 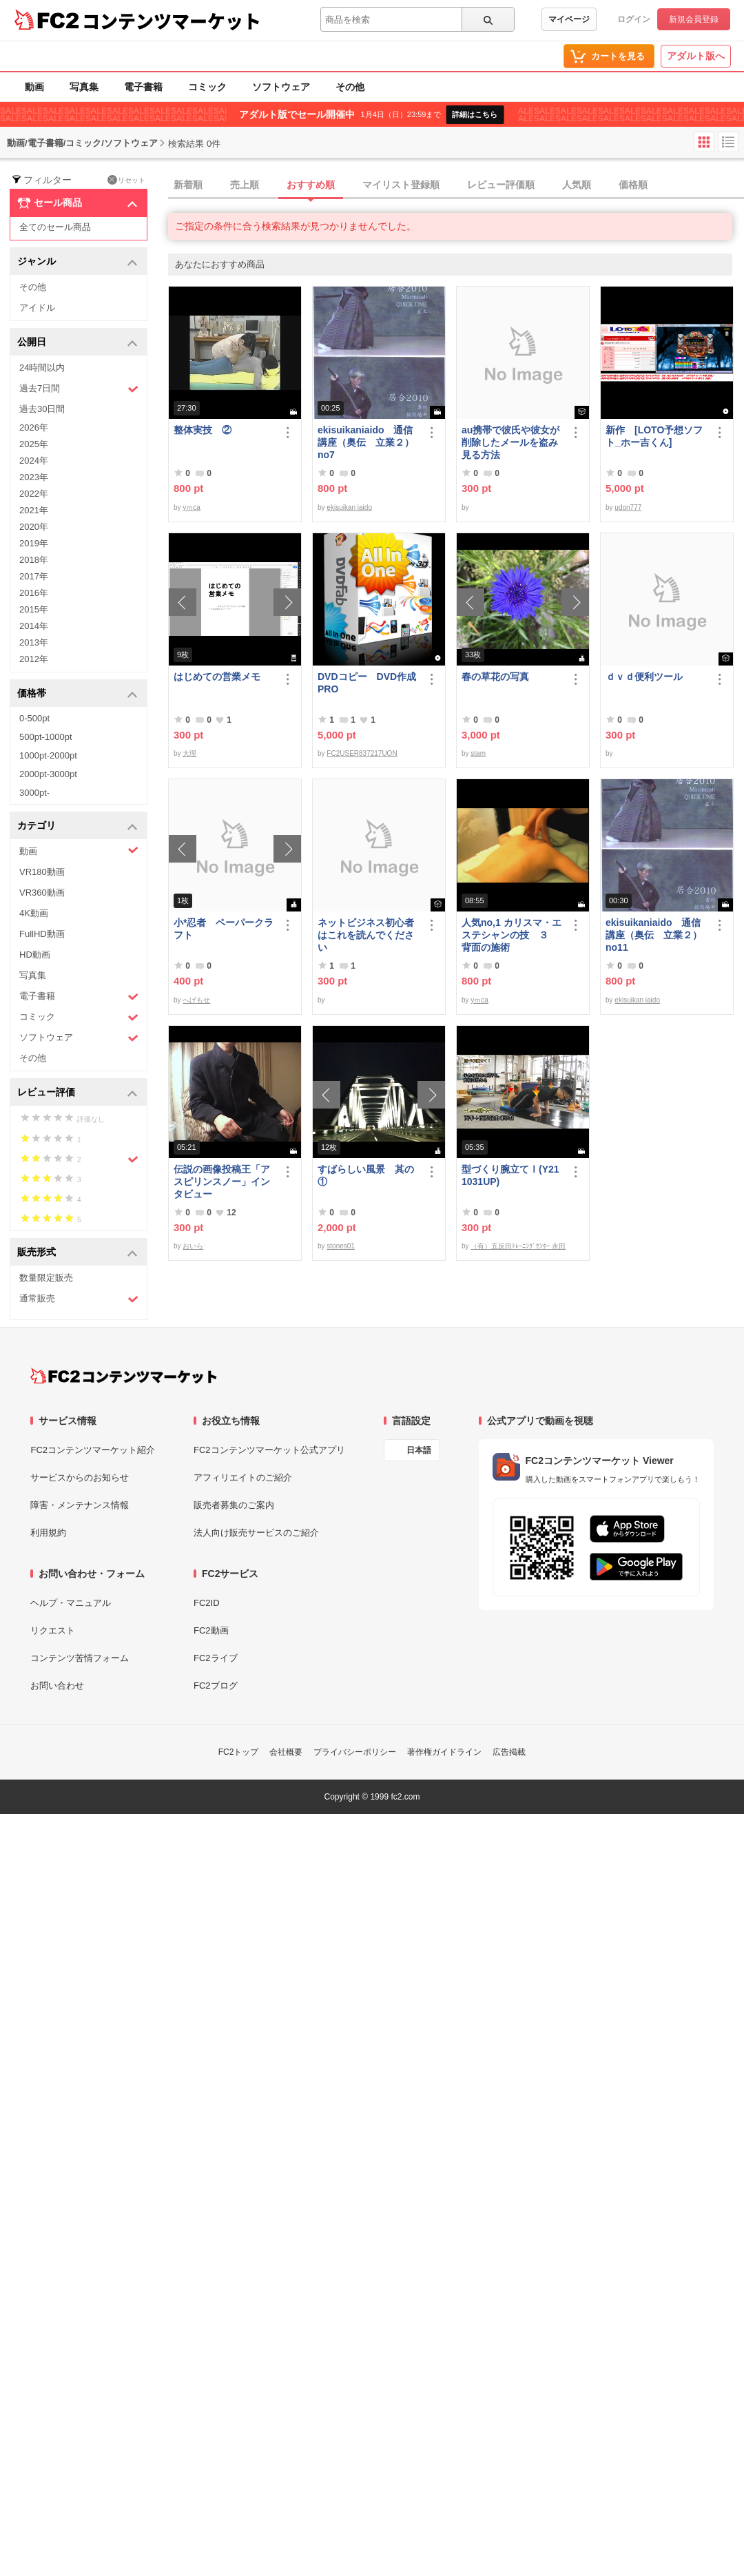 What do you see at coordinates (37, 307) in the screenshot?
I see `アイドル` at bounding box center [37, 307].